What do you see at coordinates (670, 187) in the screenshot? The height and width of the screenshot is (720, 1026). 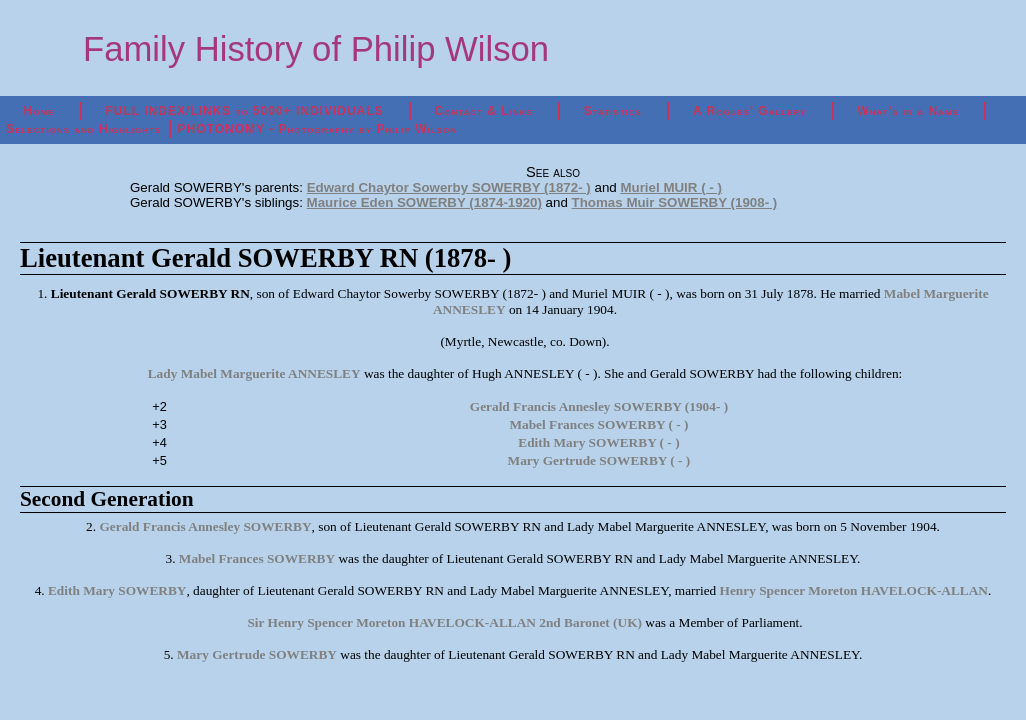 I see `Muriel MUIR ( - )` at bounding box center [670, 187].